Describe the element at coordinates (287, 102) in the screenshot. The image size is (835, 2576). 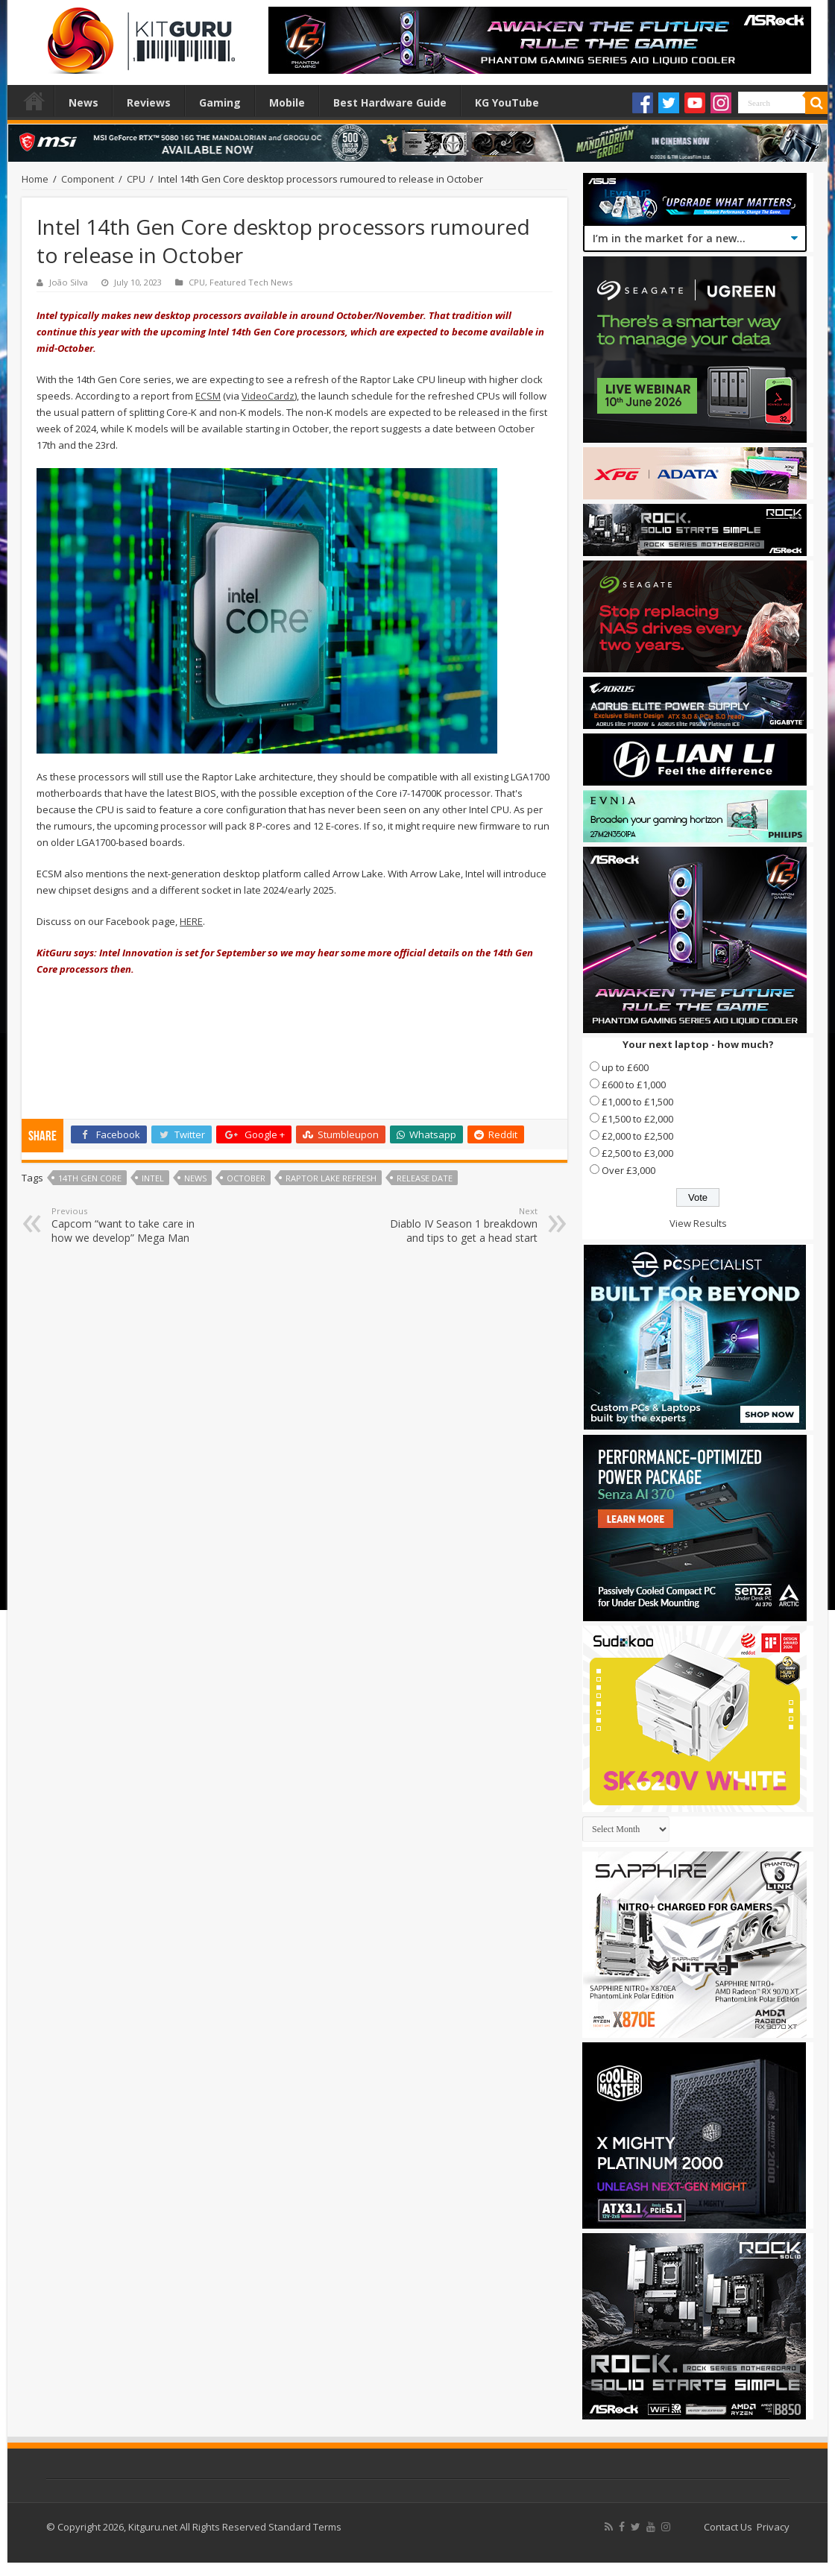
I see `Mobile` at that location.